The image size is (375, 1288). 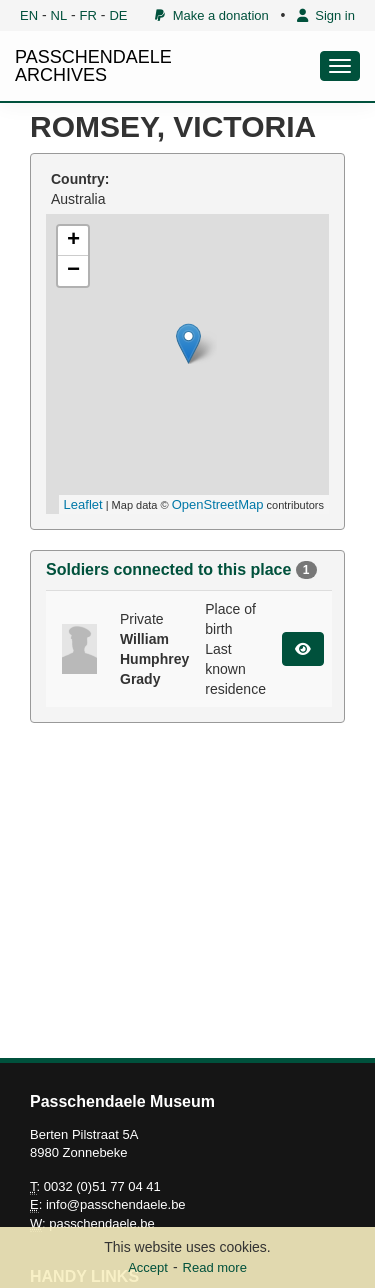 I want to click on NL, so click(x=59, y=15).